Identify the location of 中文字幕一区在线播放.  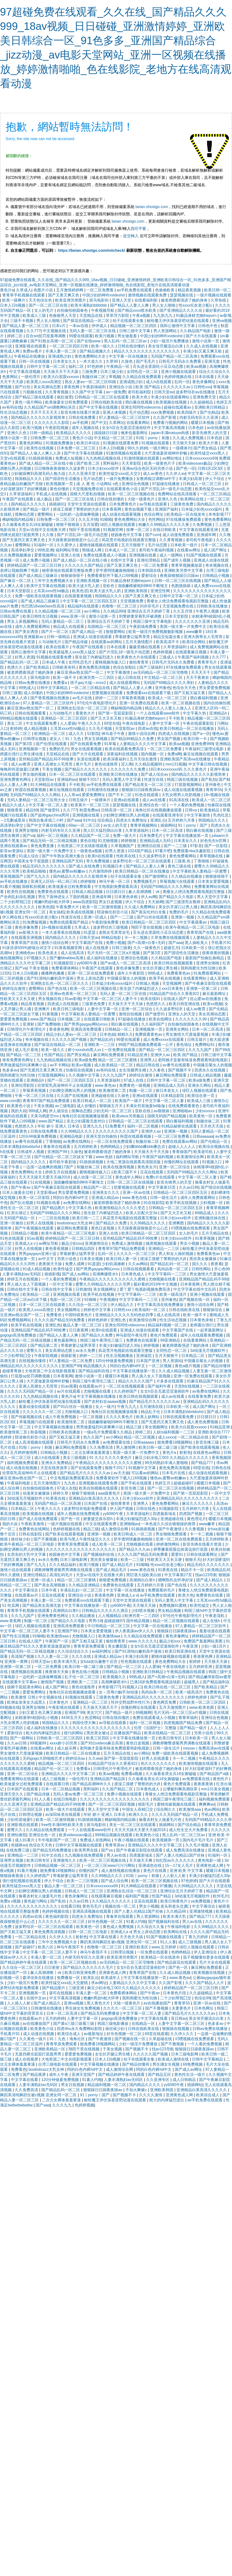
(129, 356).